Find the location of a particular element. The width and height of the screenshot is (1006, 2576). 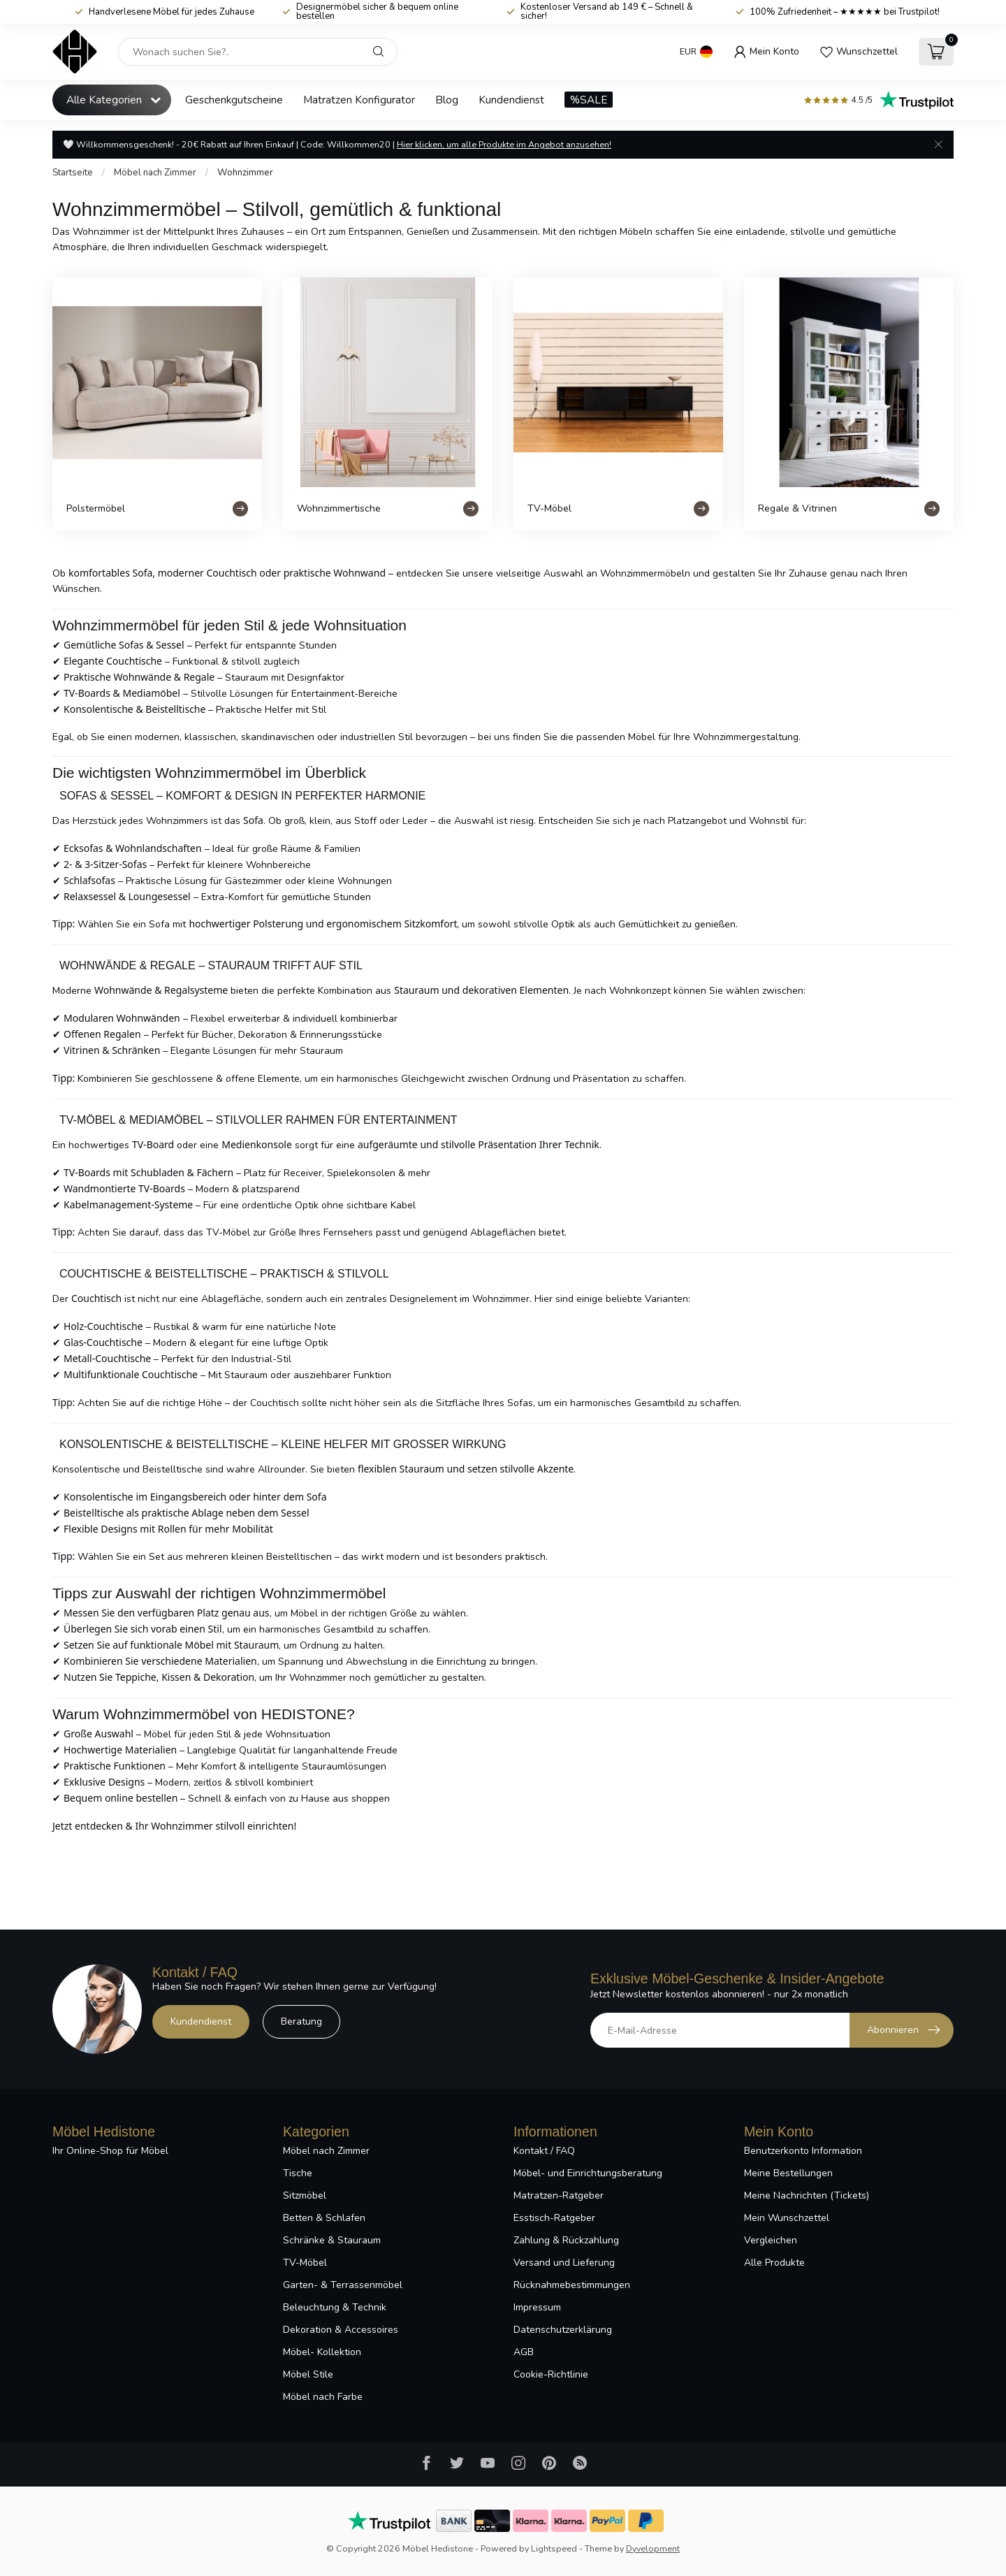

Möbel- Kollektion is located at coordinates (322, 2352).